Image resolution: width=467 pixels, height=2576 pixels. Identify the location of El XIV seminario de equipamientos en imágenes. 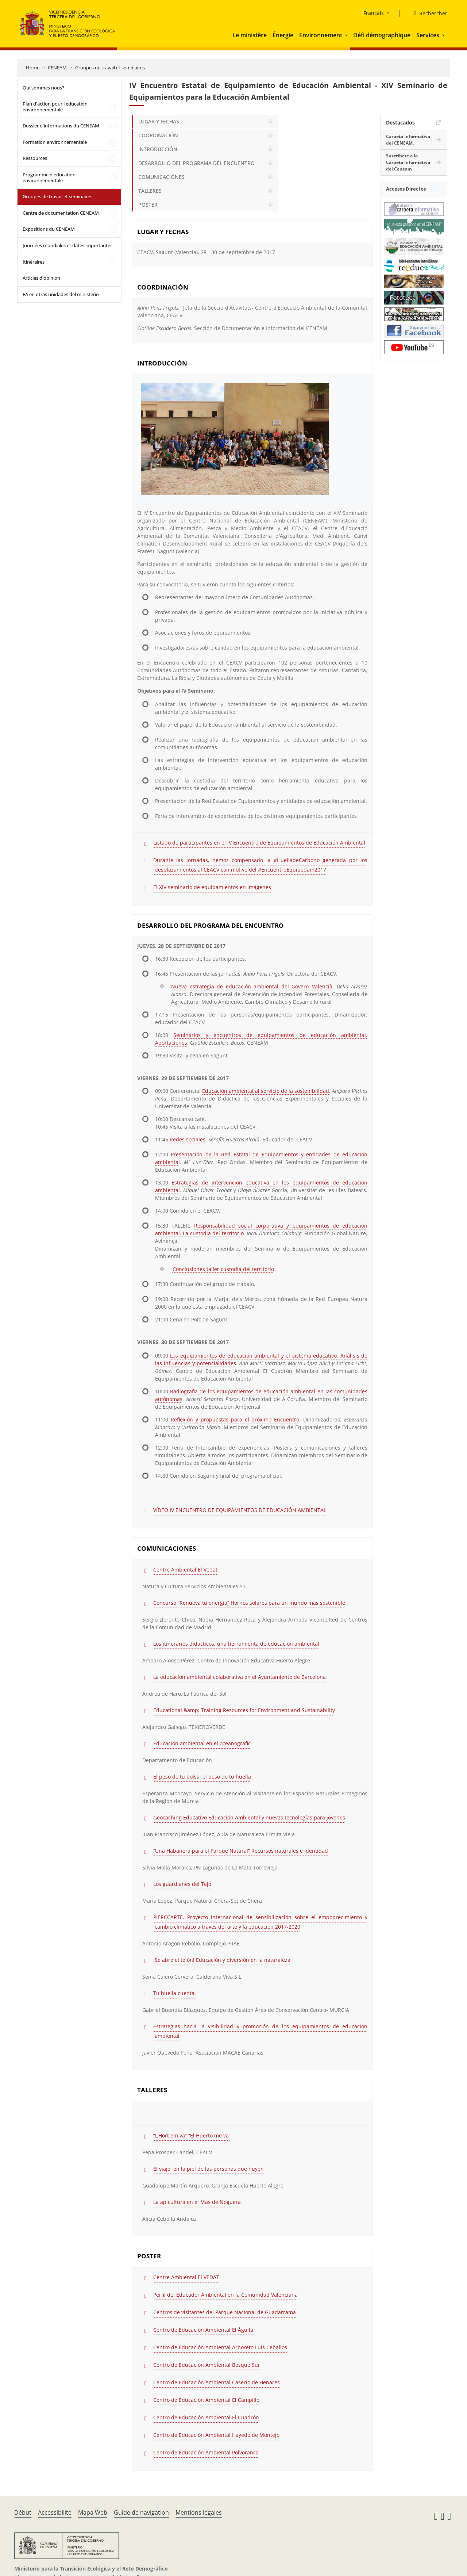
(212, 887).